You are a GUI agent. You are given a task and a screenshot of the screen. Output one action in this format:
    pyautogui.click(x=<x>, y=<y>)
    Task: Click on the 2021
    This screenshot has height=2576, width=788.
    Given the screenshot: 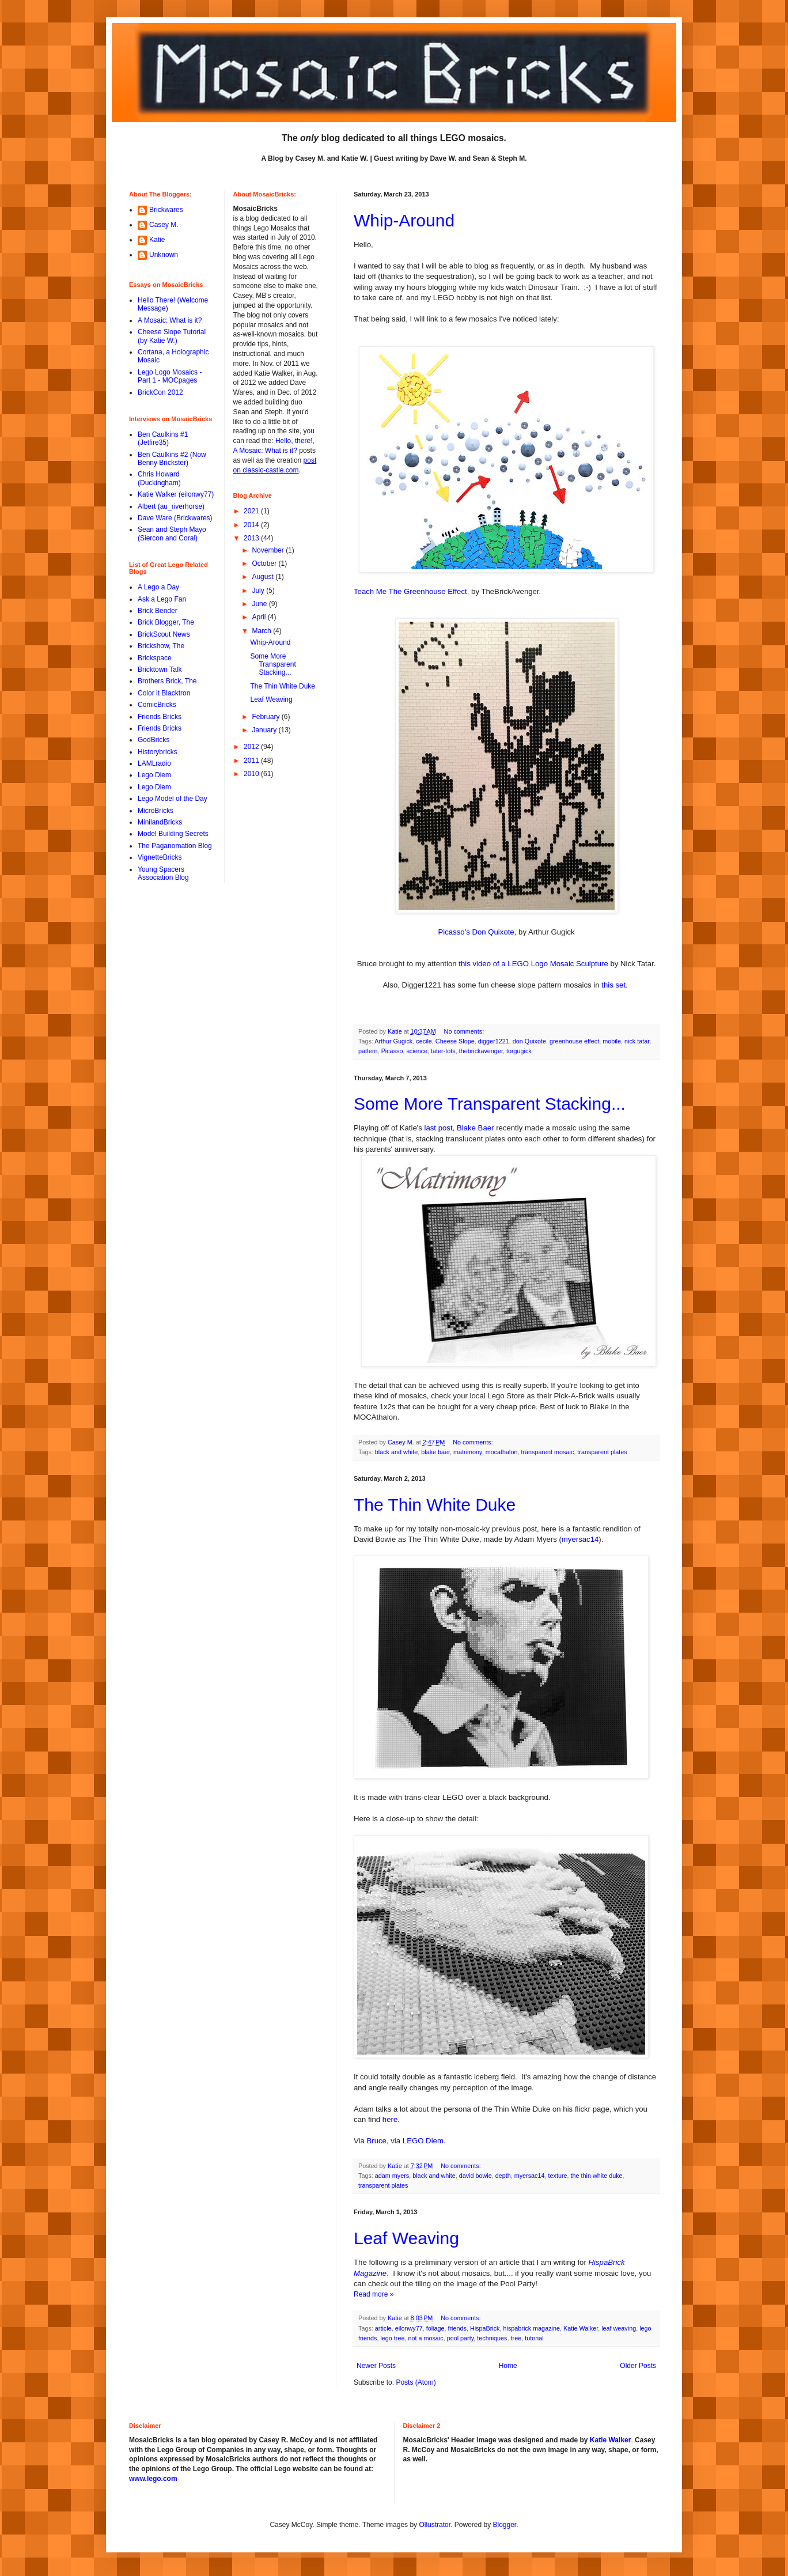 What is the action you would take?
    pyautogui.click(x=252, y=511)
    